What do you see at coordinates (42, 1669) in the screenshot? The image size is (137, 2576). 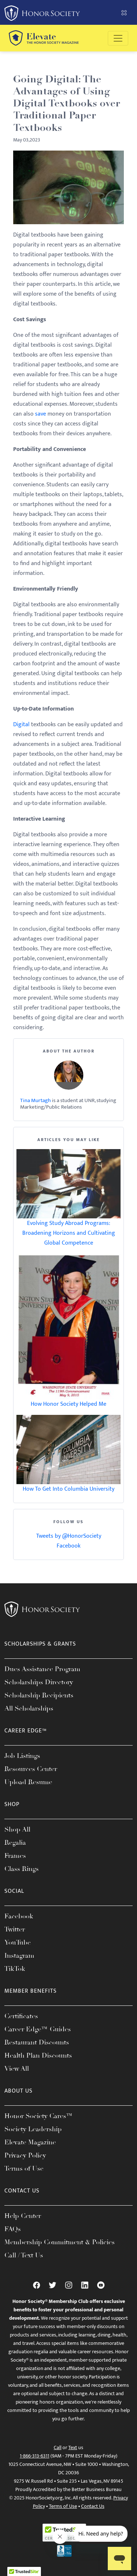 I see `Dues Assistance Program` at bounding box center [42, 1669].